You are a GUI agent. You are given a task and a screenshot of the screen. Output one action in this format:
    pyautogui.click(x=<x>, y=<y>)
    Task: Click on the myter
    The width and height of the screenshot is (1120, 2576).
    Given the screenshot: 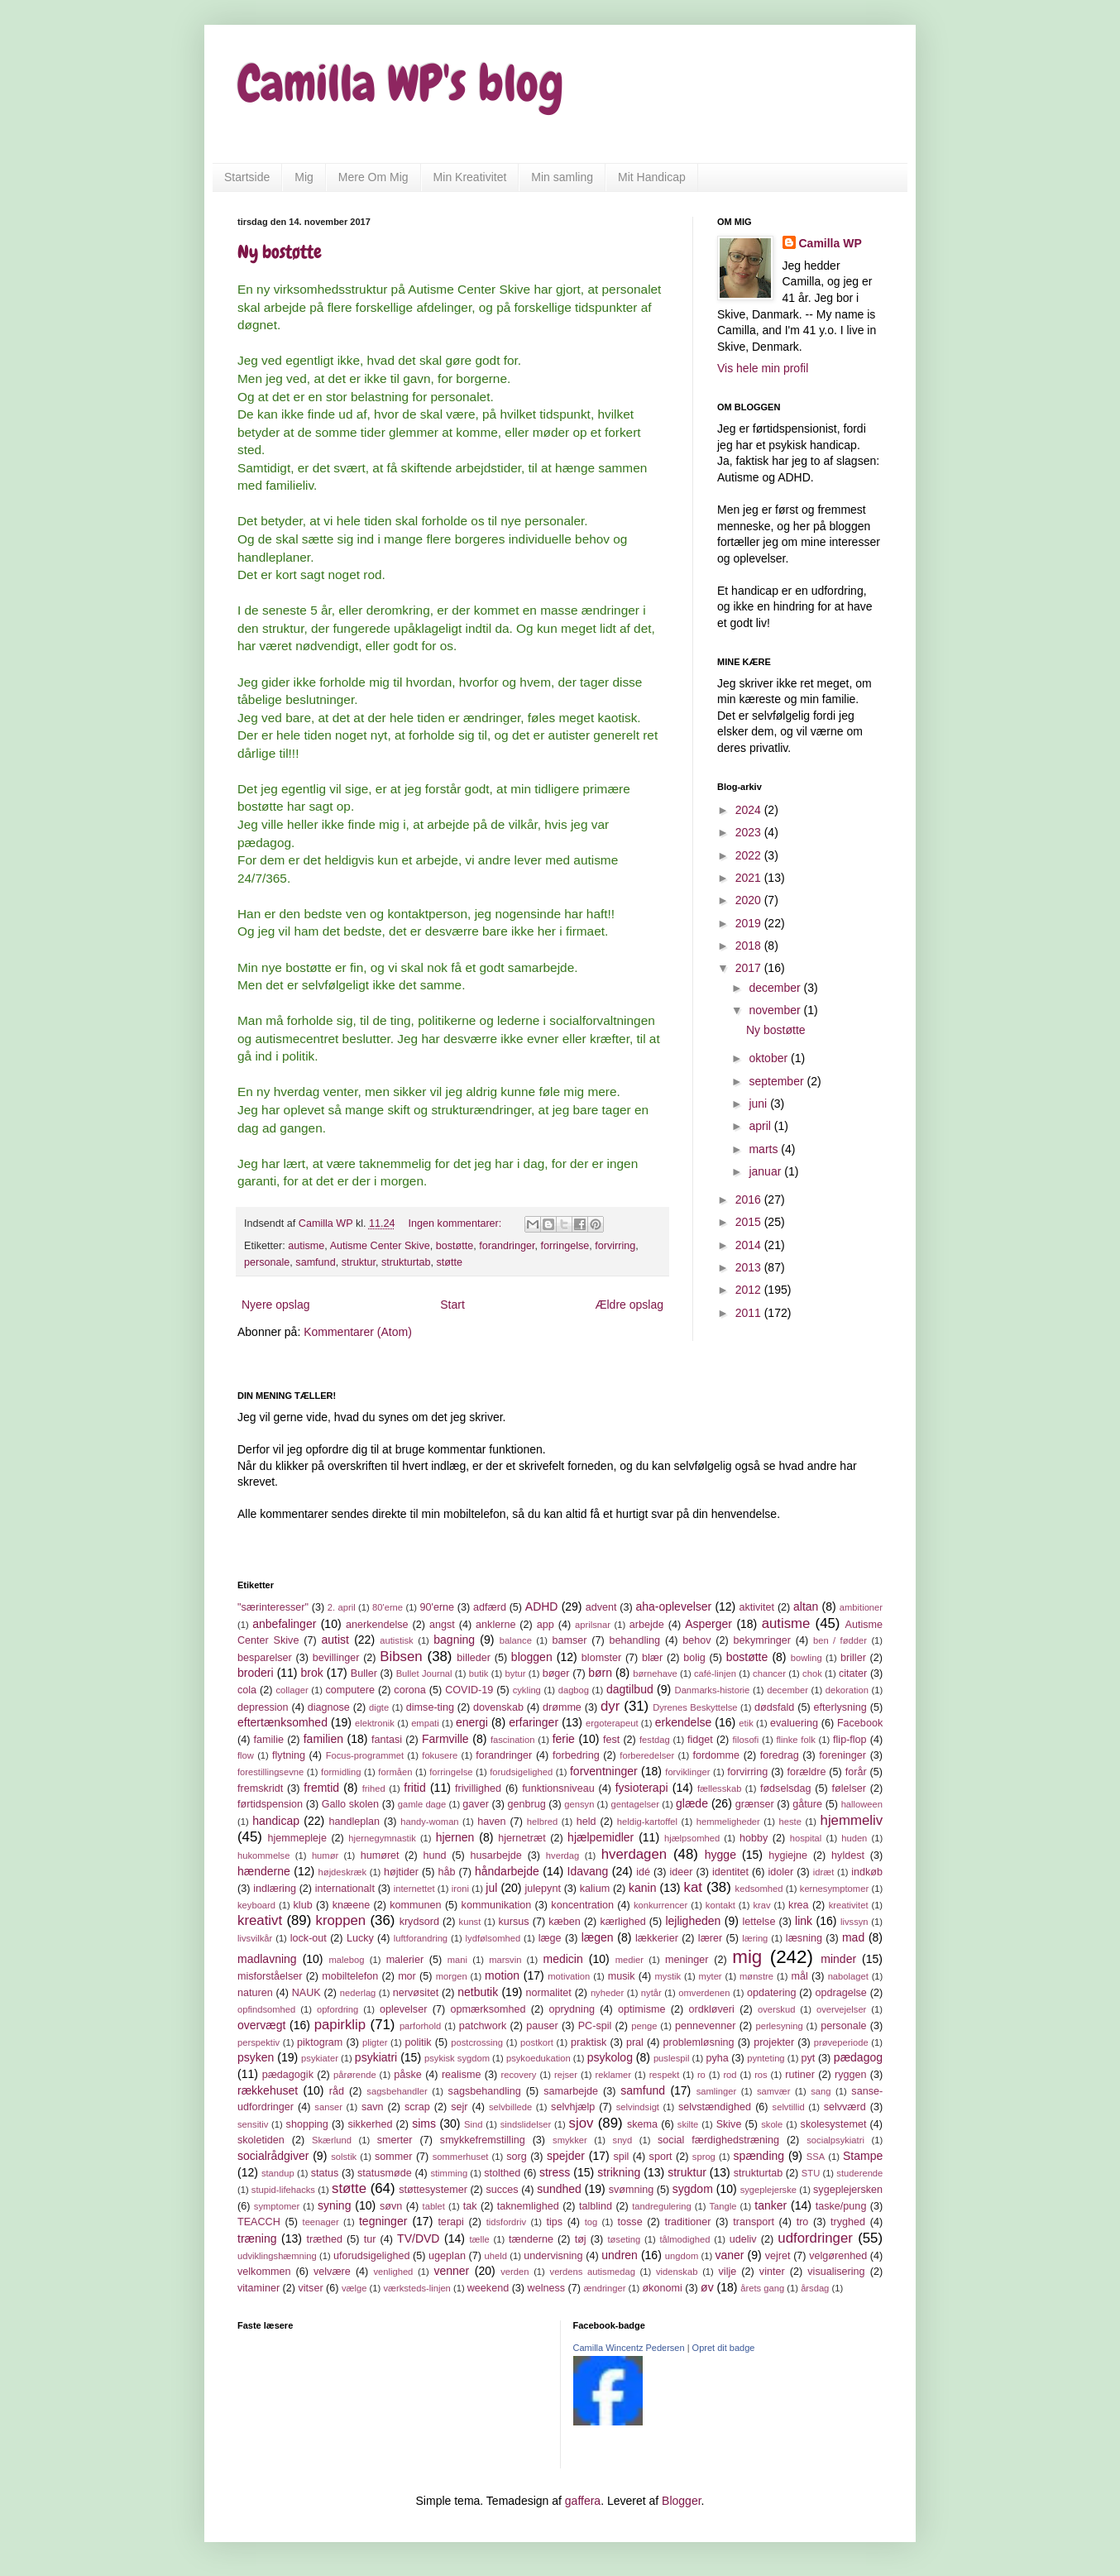 What is the action you would take?
    pyautogui.click(x=710, y=1976)
    